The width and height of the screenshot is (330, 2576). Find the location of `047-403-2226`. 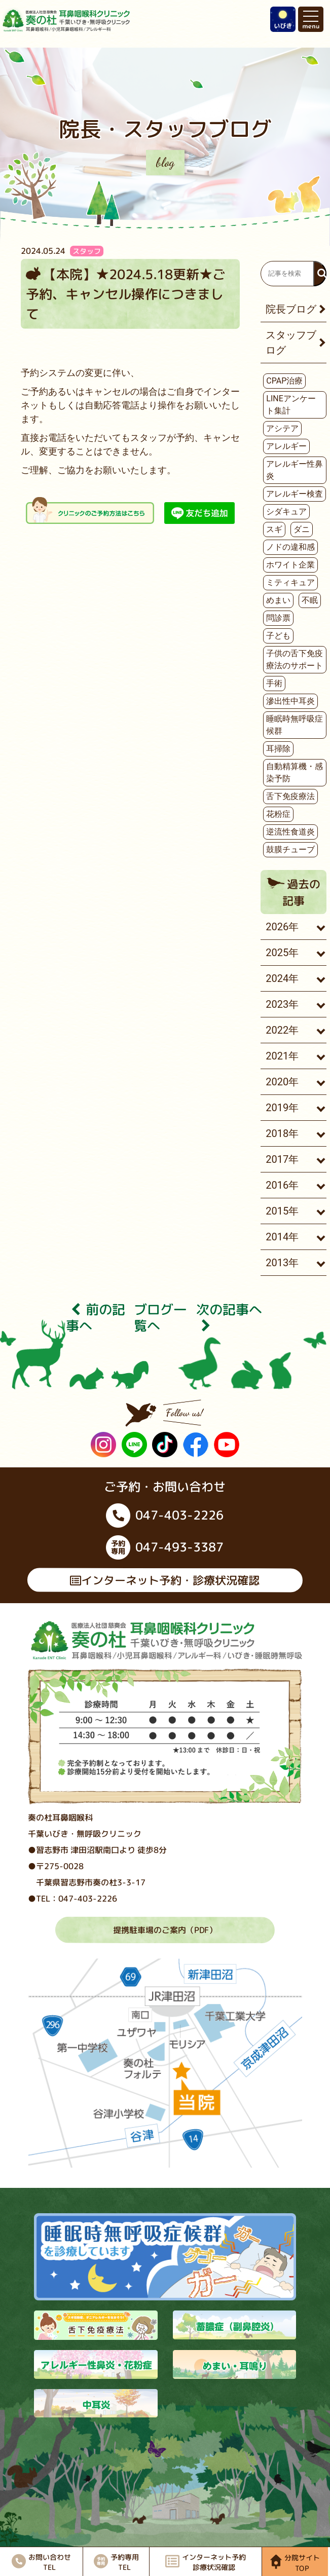

047-403-2226 is located at coordinates (165, 1515).